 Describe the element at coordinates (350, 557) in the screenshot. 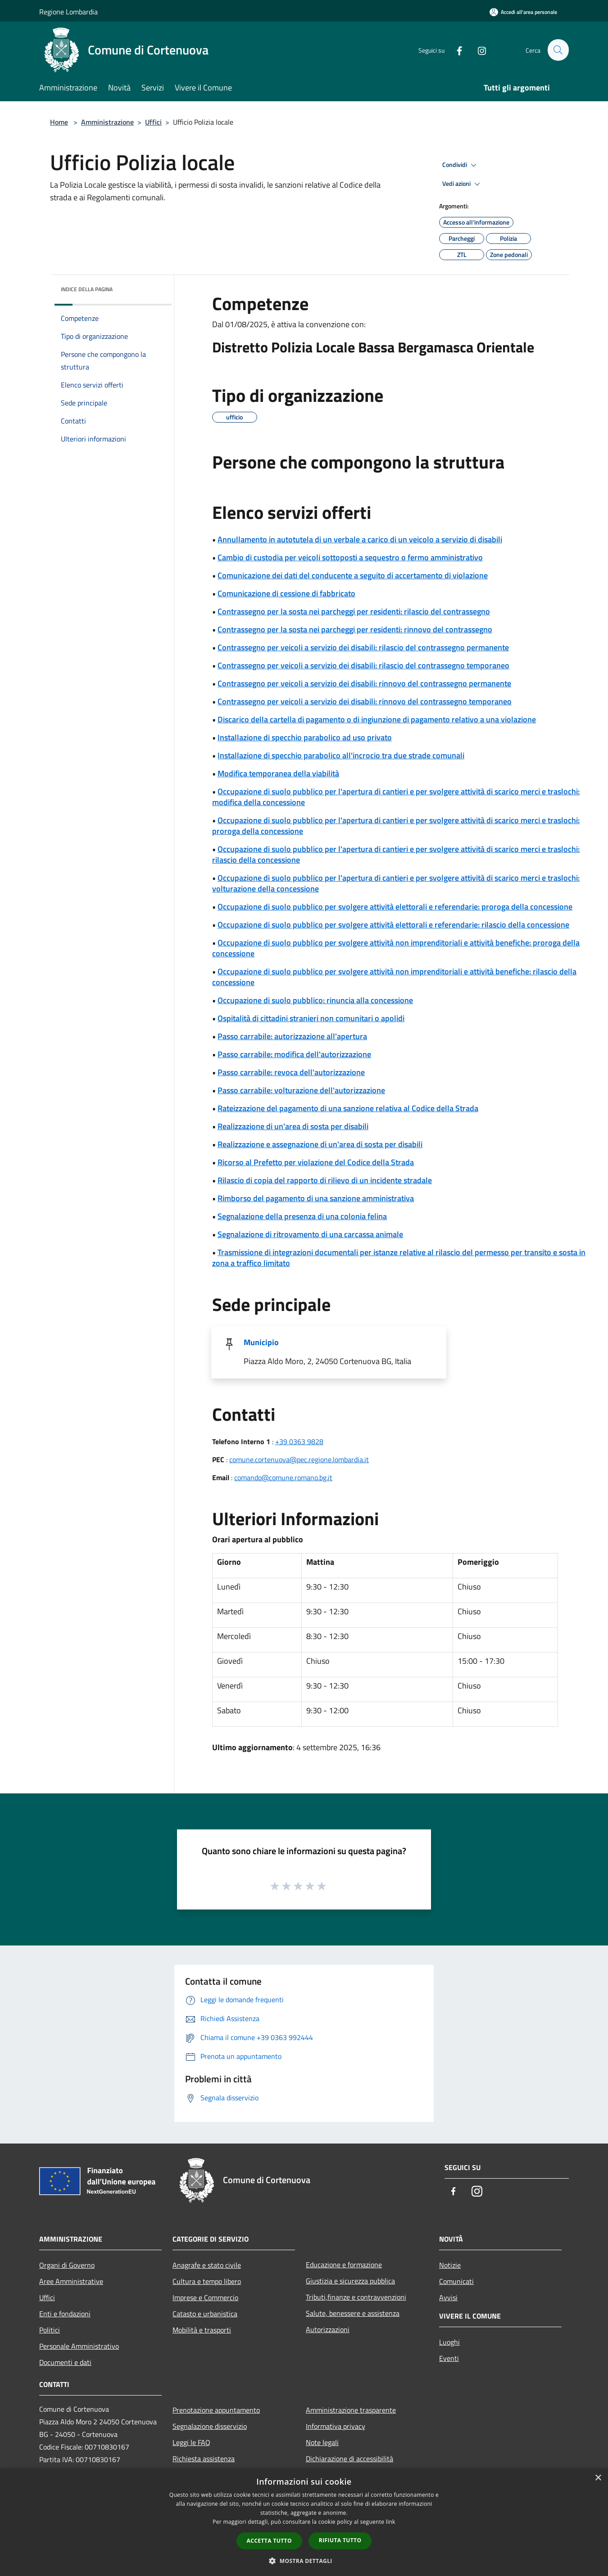

I see `Cambio di custodia per veicoli sottoposti a sequestro o fermo amministrativo` at that location.